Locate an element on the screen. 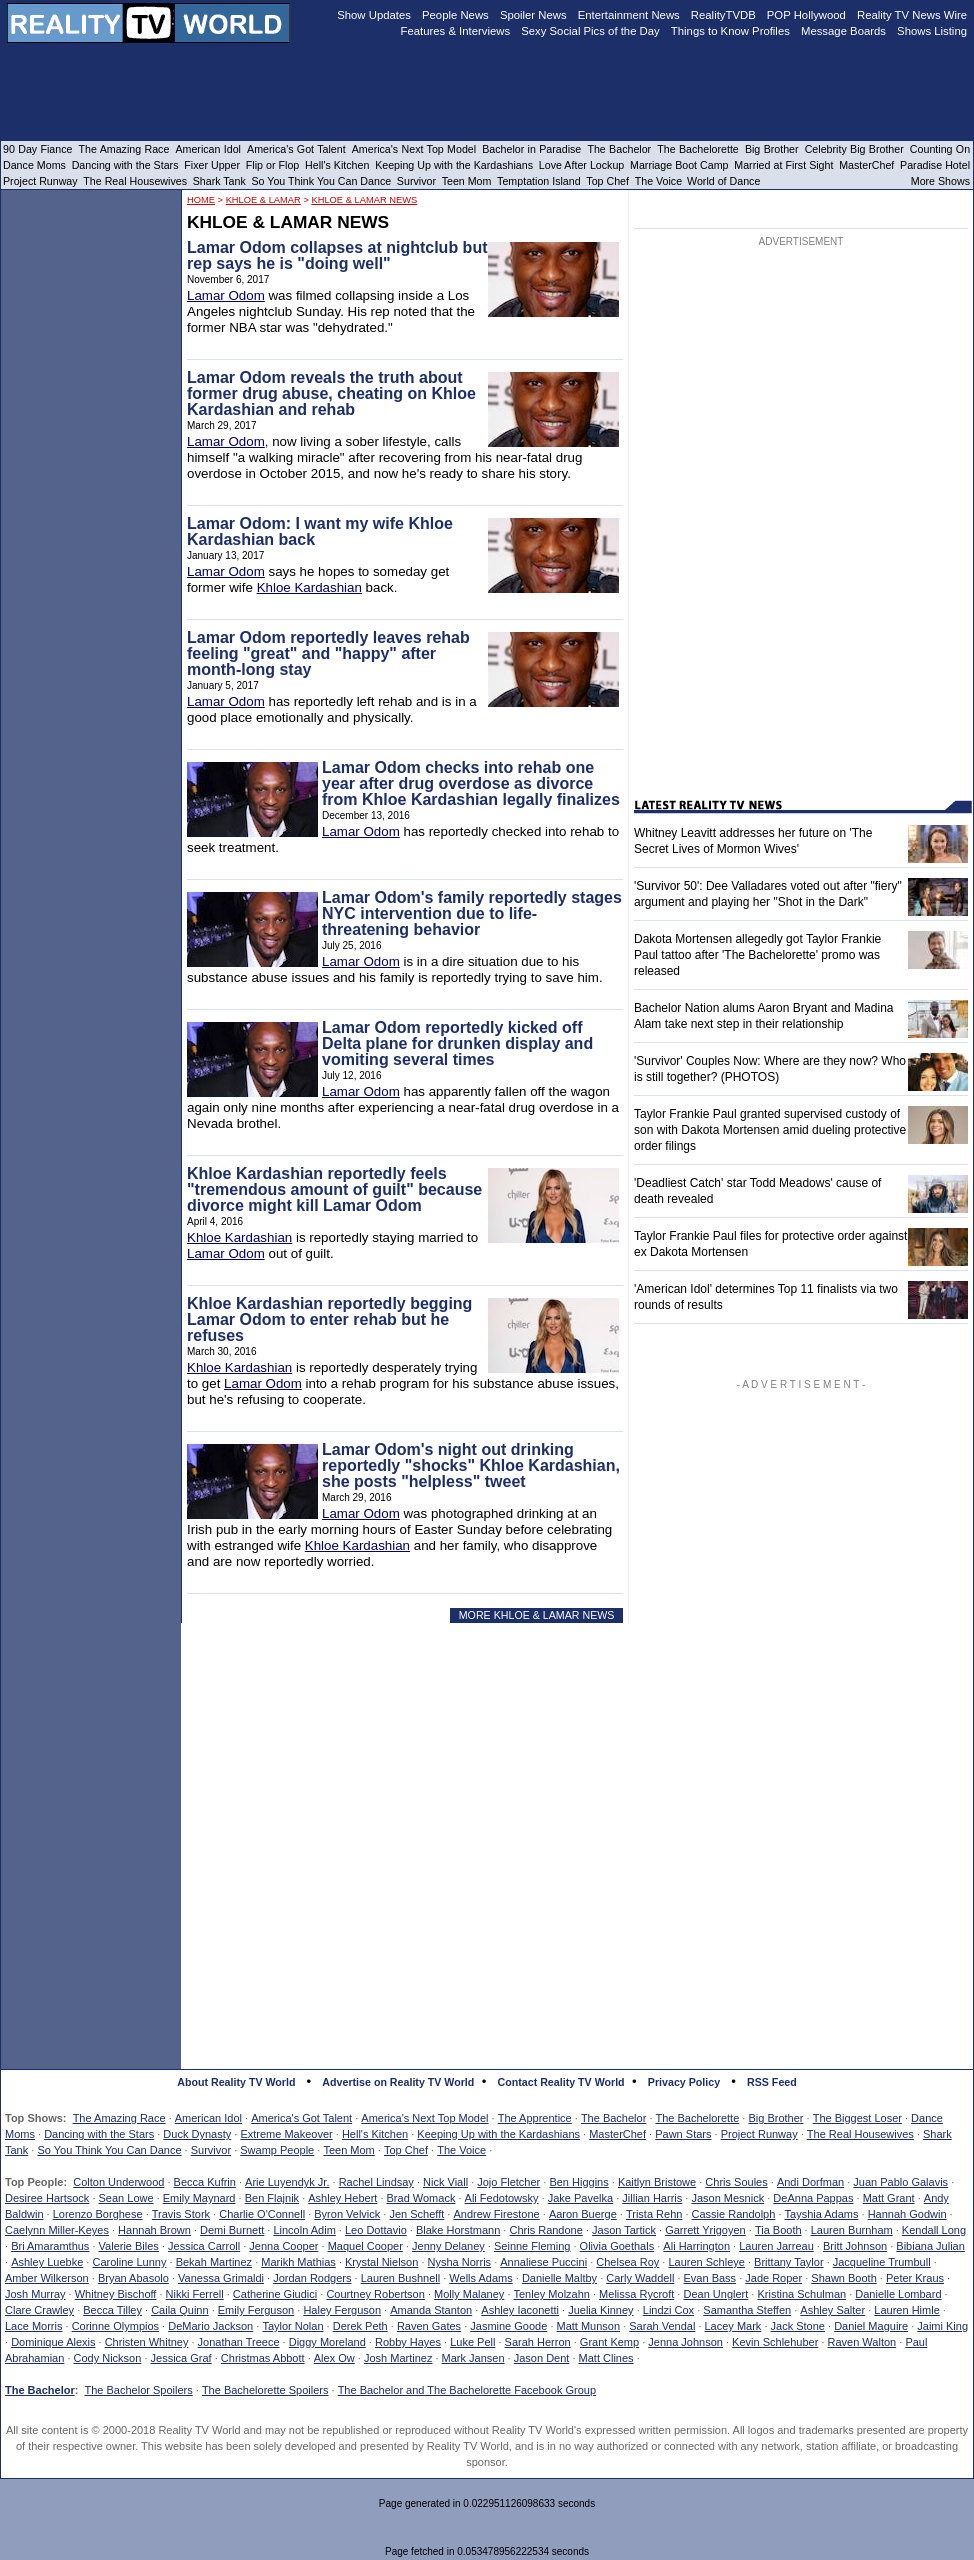 The width and height of the screenshot is (974, 2560). Leo Dottavio is located at coordinates (376, 2230).